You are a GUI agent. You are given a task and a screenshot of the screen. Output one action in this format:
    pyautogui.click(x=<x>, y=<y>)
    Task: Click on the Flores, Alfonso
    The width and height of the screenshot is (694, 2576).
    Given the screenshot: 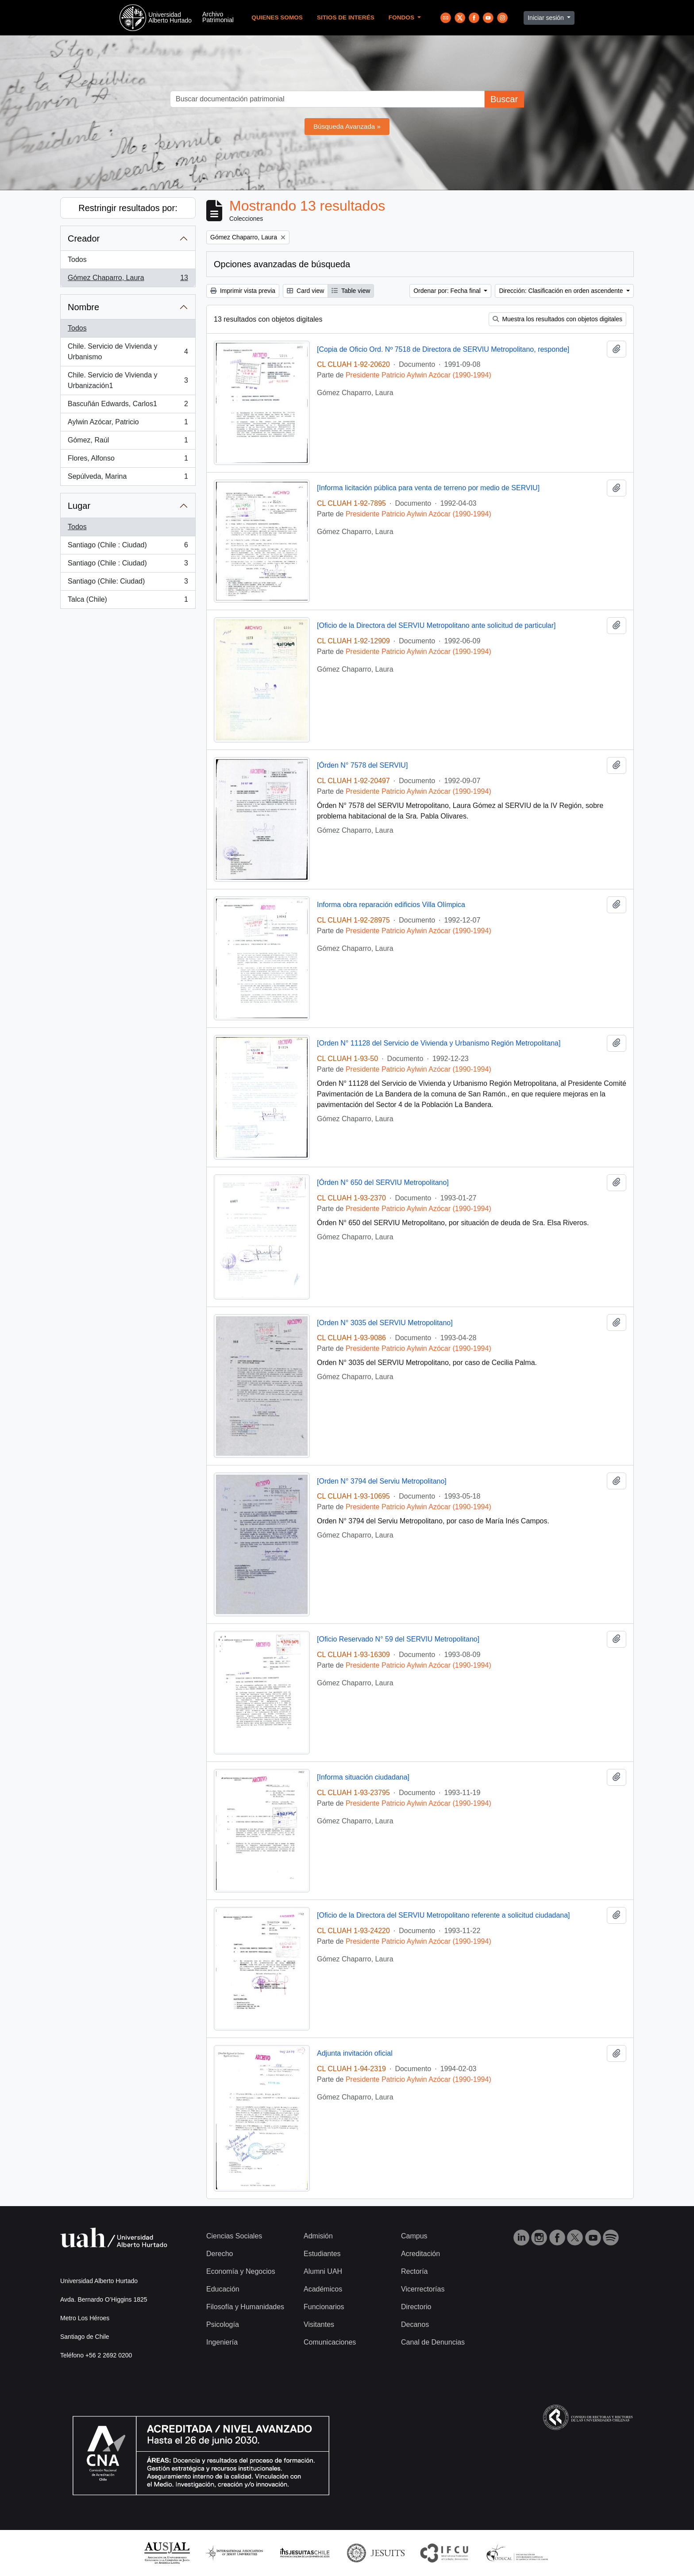 What is the action you would take?
    pyautogui.click(x=127, y=460)
    